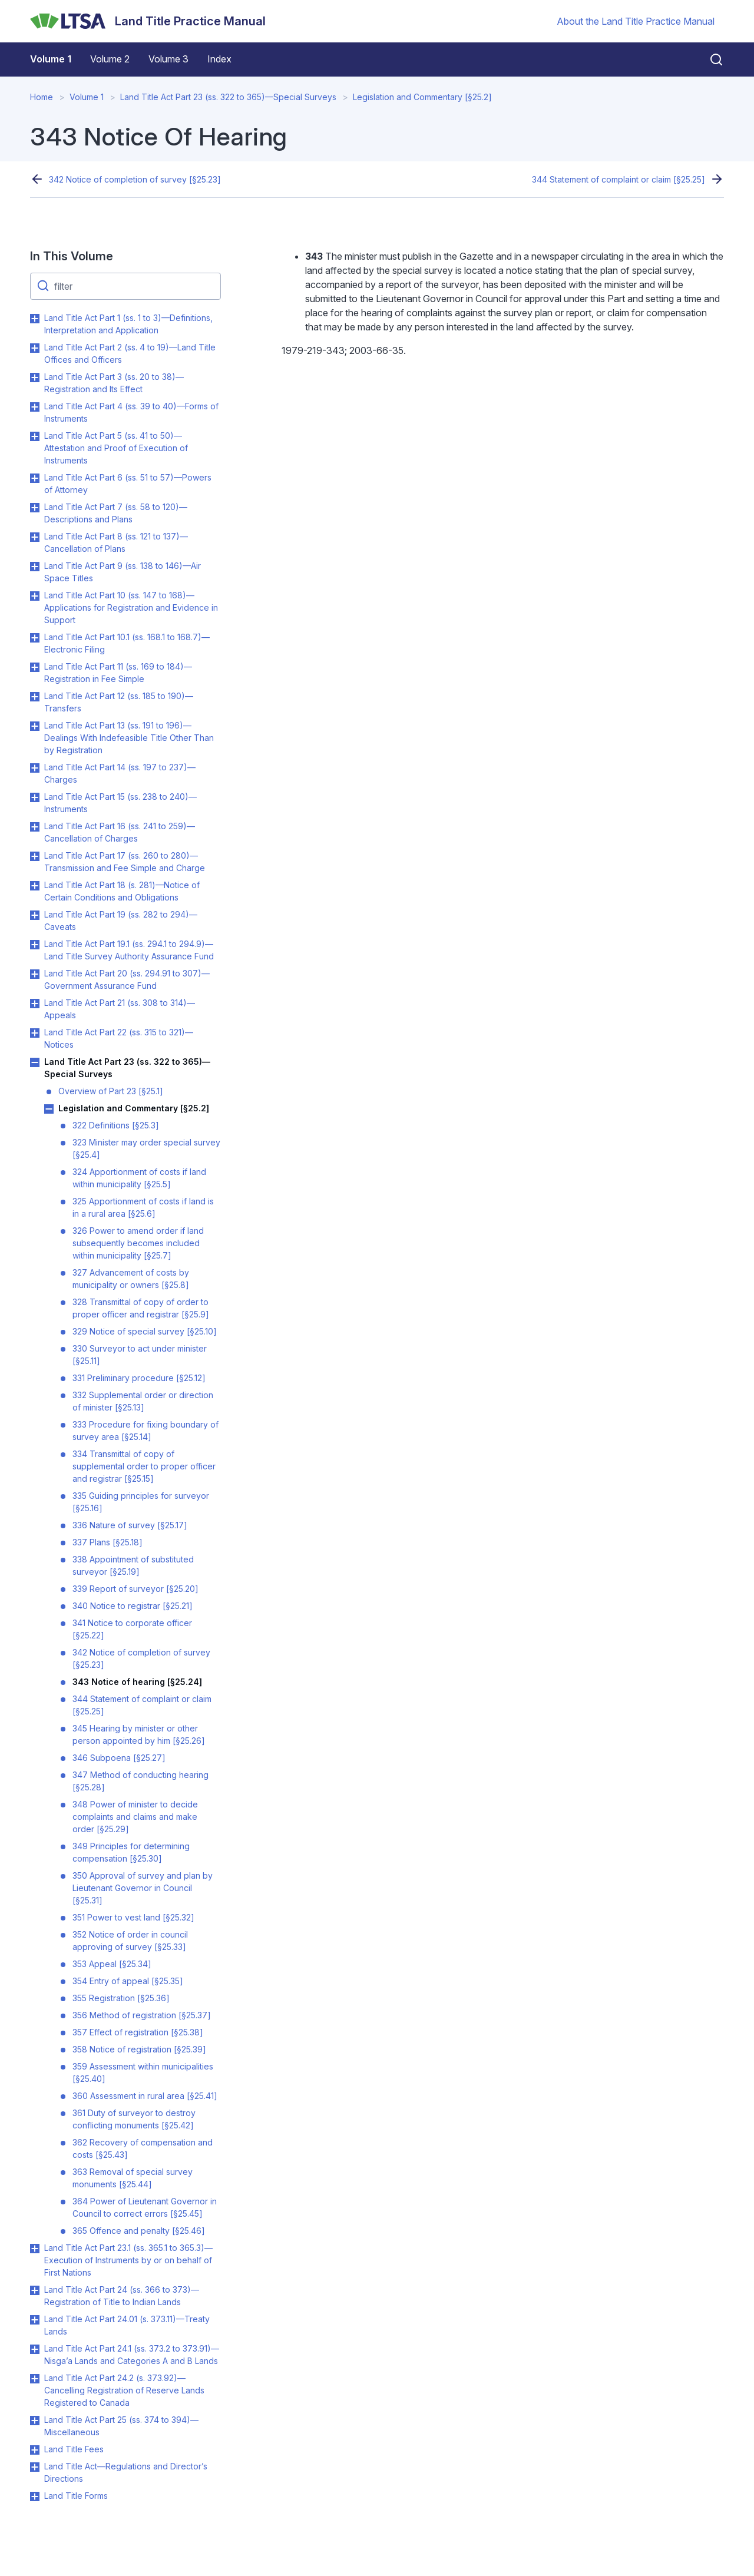  What do you see at coordinates (128, 2260) in the screenshot?
I see `Land Title Act Part 23.1 (ss. 365.1 to 365.3)—Execution of Instruments by or on behalf of First Nations` at bounding box center [128, 2260].